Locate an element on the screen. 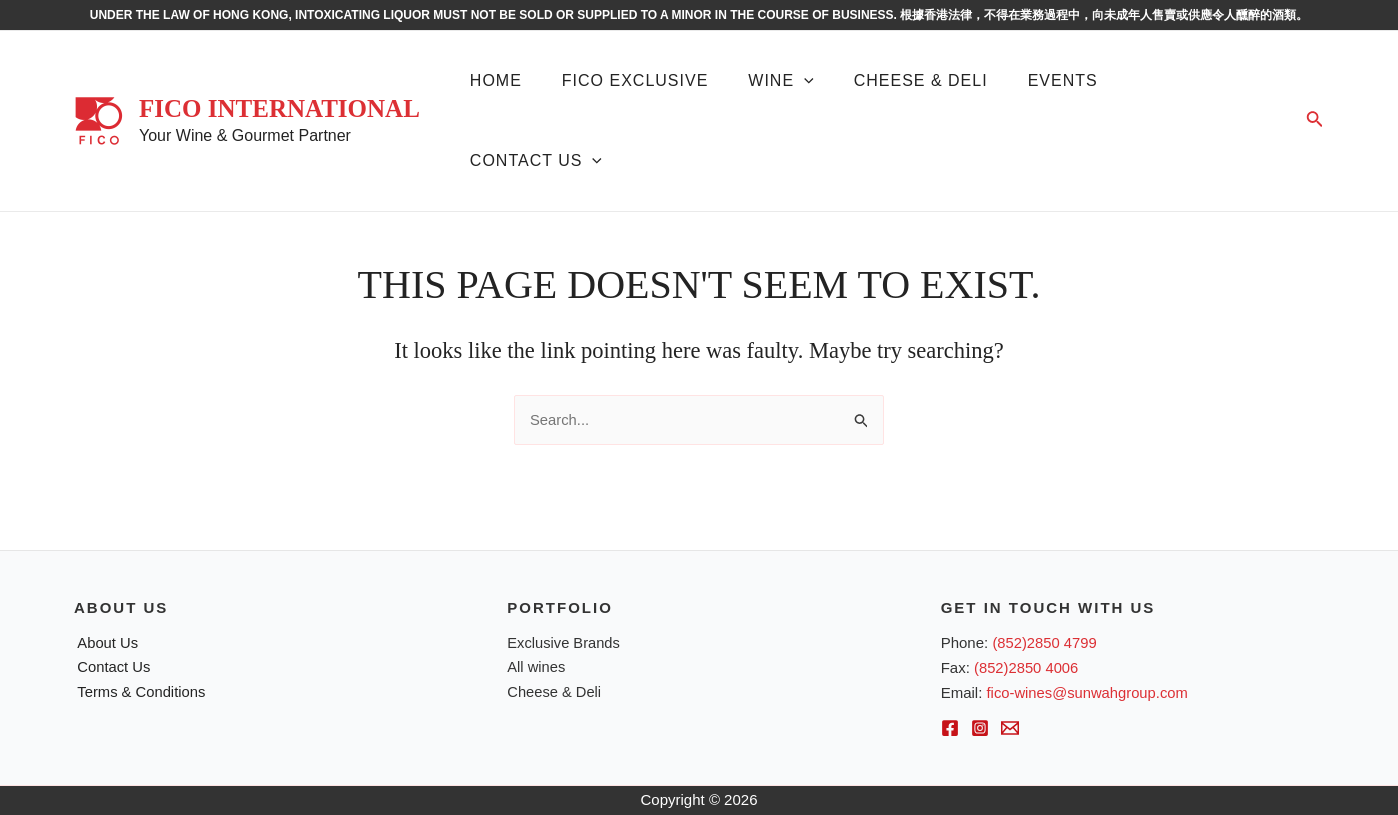 This screenshot has height=815, width=1398. All wines is located at coordinates (536, 667).